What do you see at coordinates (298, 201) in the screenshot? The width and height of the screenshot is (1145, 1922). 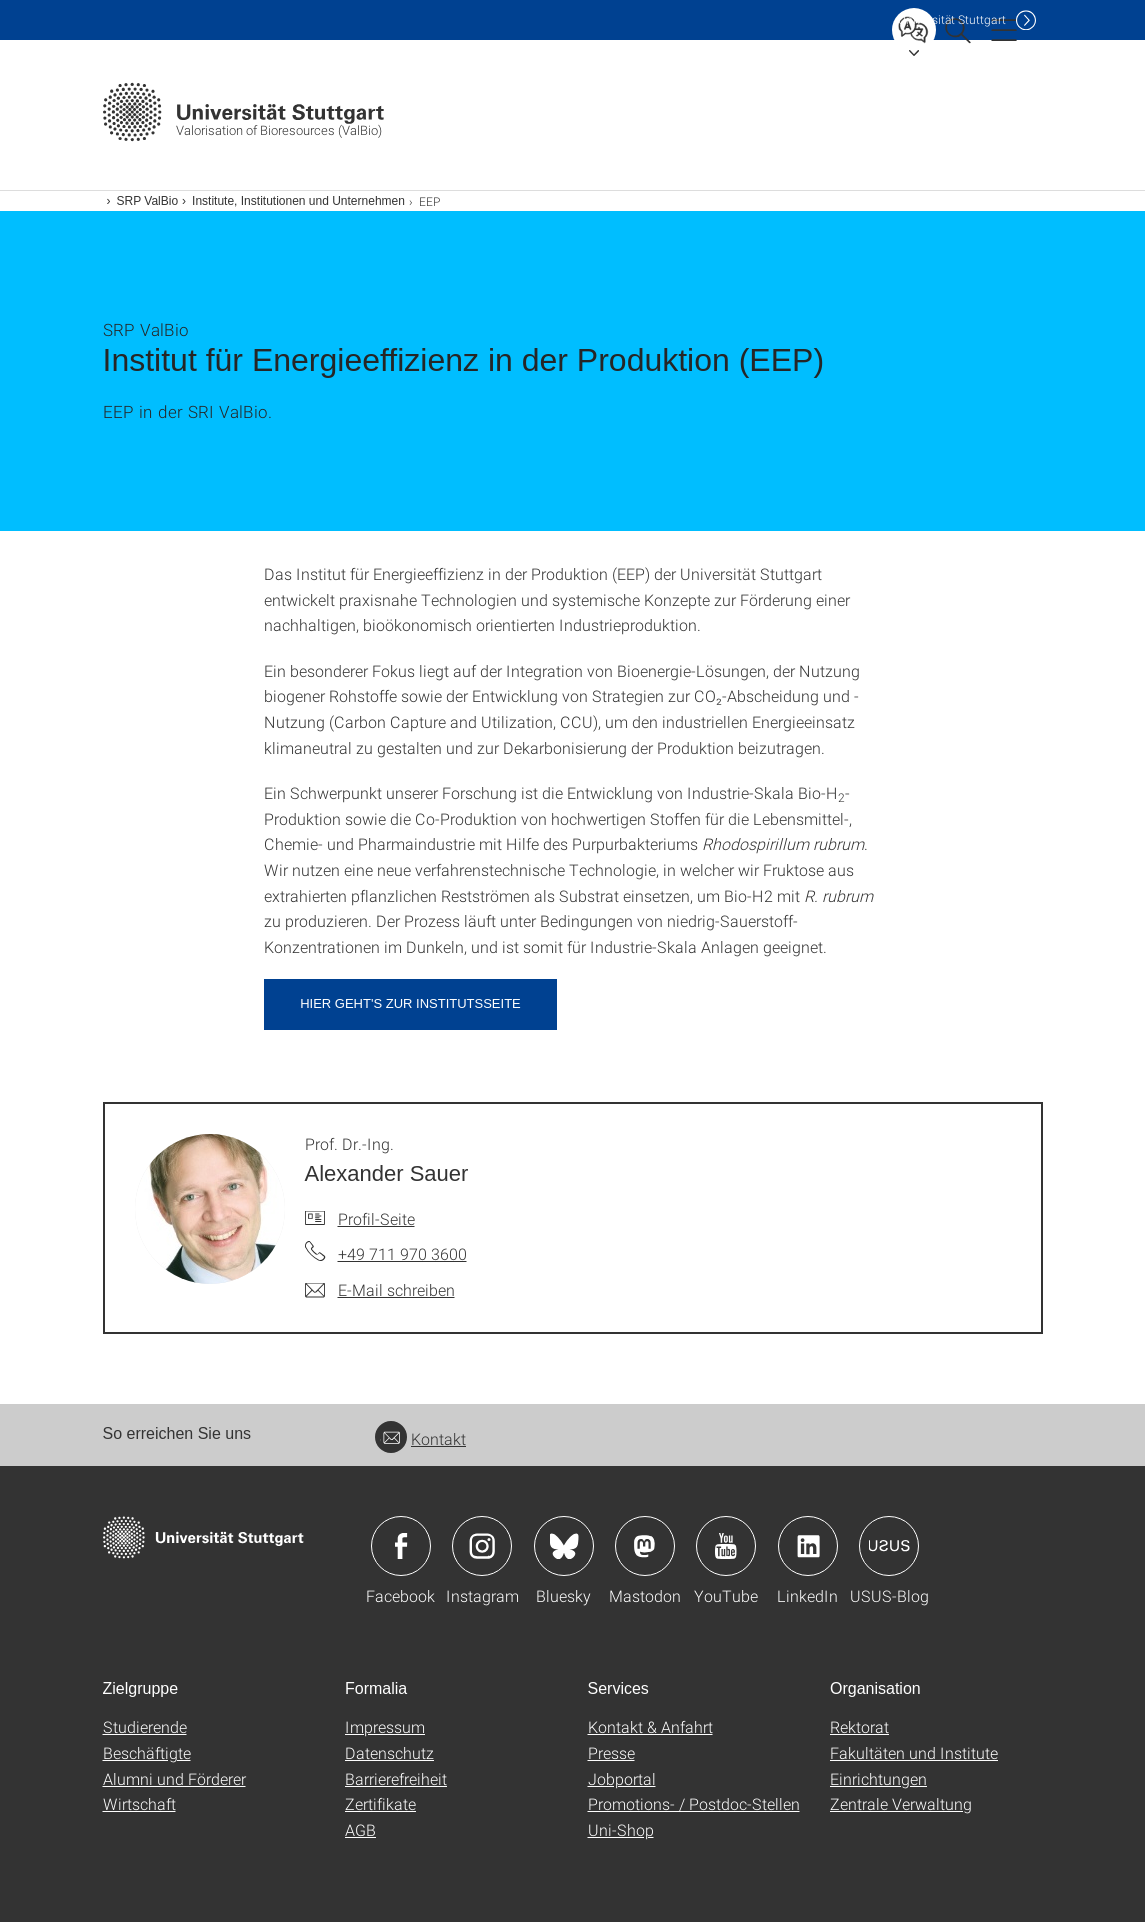 I see `Institute, Institutionen und Unternehmen` at bounding box center [298, 201].